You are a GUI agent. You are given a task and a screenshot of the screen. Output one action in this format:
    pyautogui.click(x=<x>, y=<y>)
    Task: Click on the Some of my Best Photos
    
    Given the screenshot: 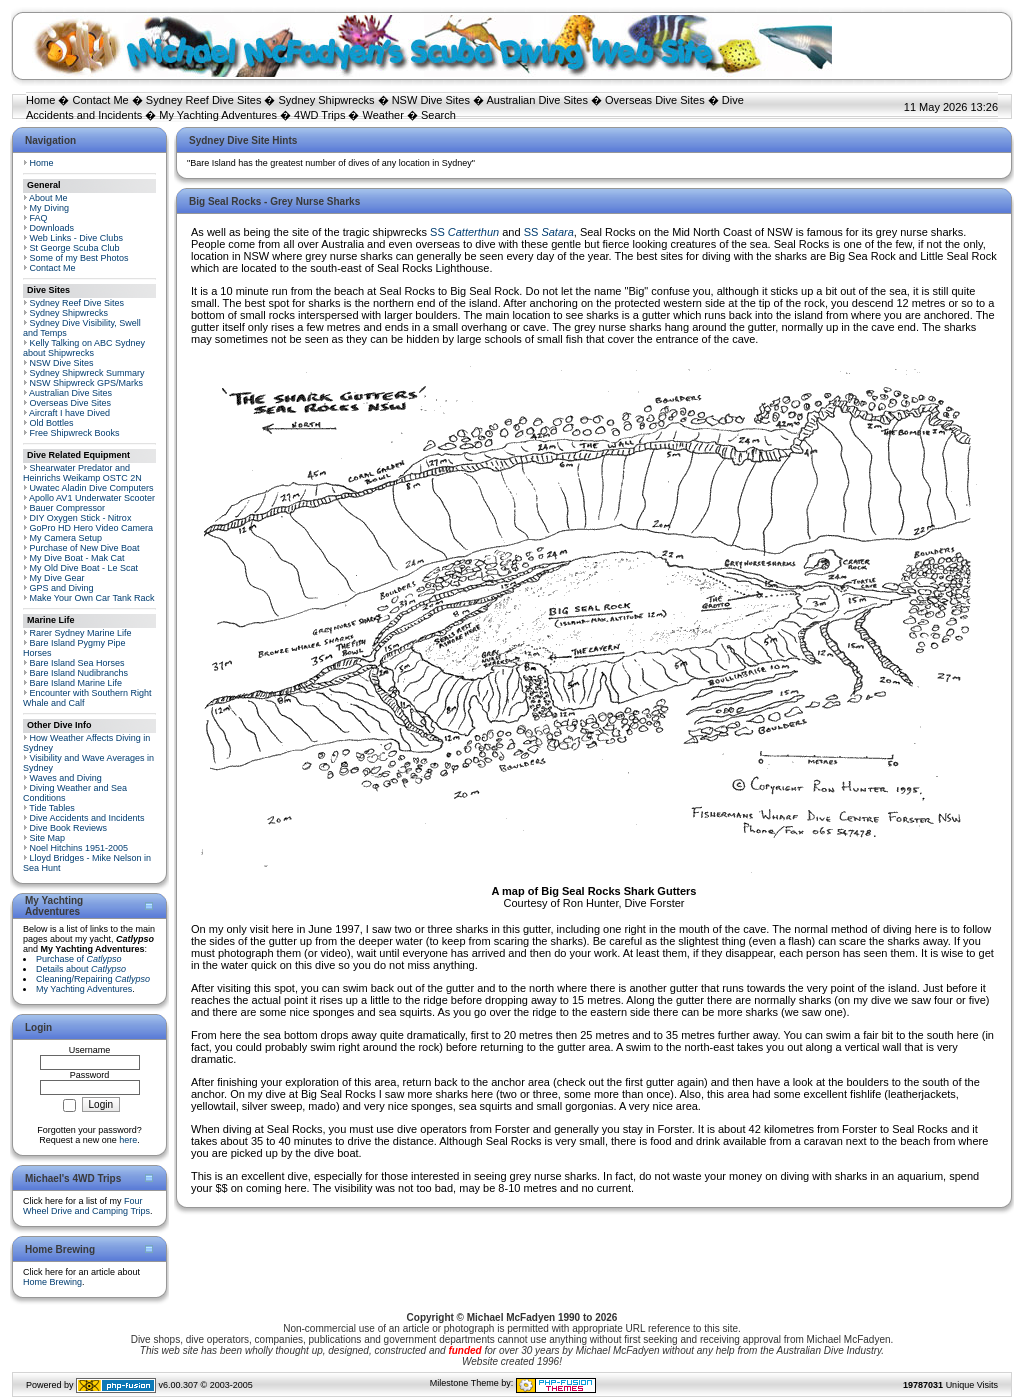 What is the action you would take?
    pyautogui.click(x=79, y=258)
    